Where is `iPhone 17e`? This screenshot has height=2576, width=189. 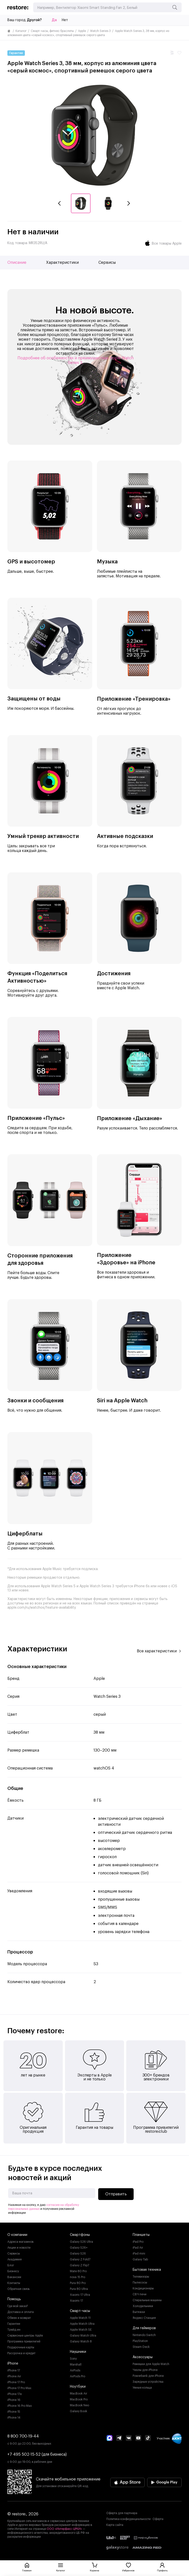 iPhone 17e is located at coordinates (14, 2394).